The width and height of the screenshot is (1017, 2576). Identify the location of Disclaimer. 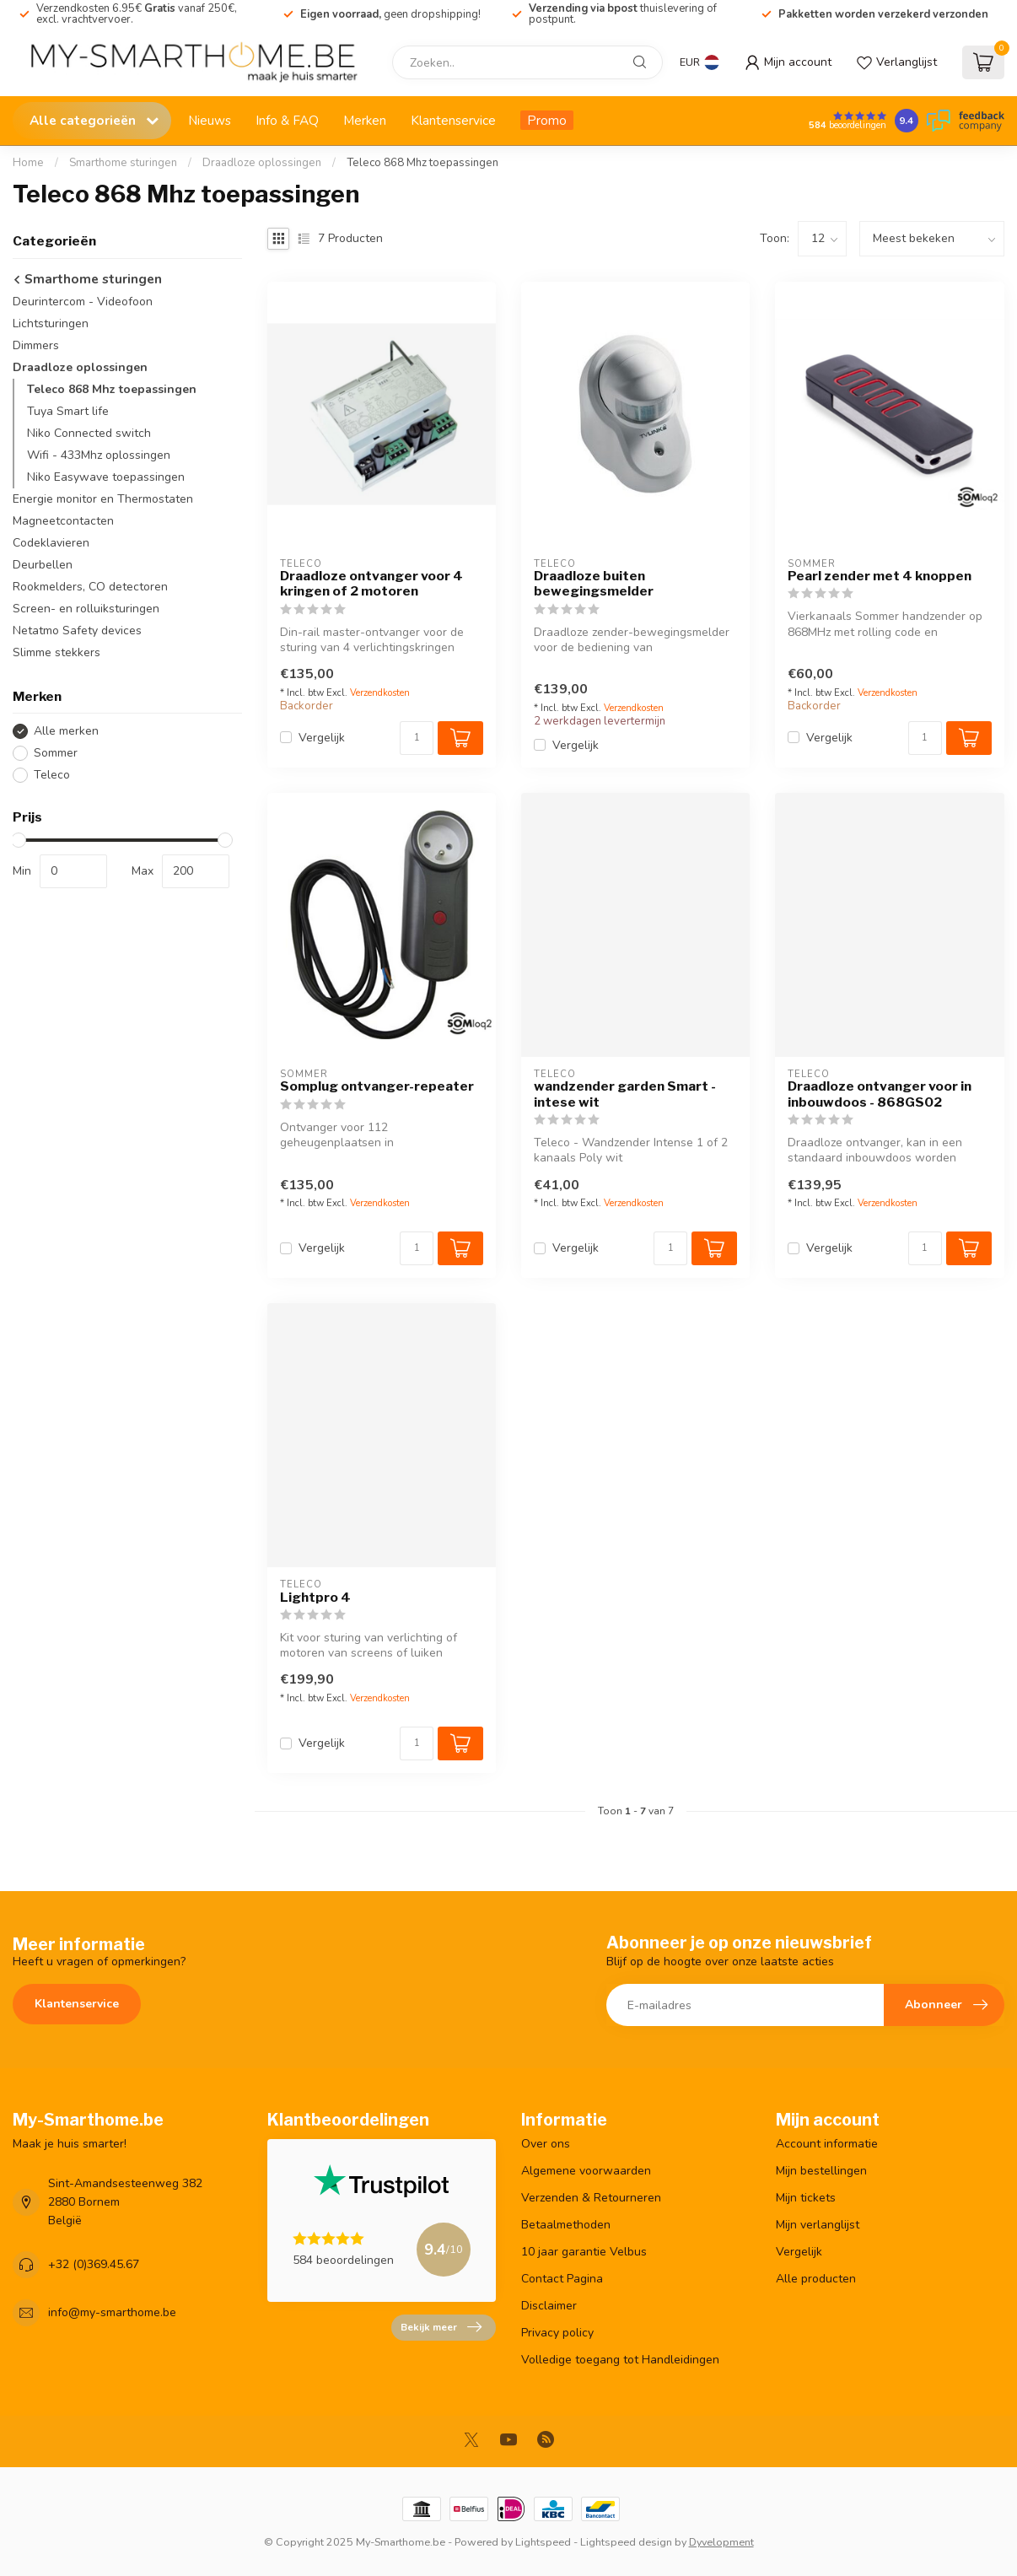
(549, 2306).